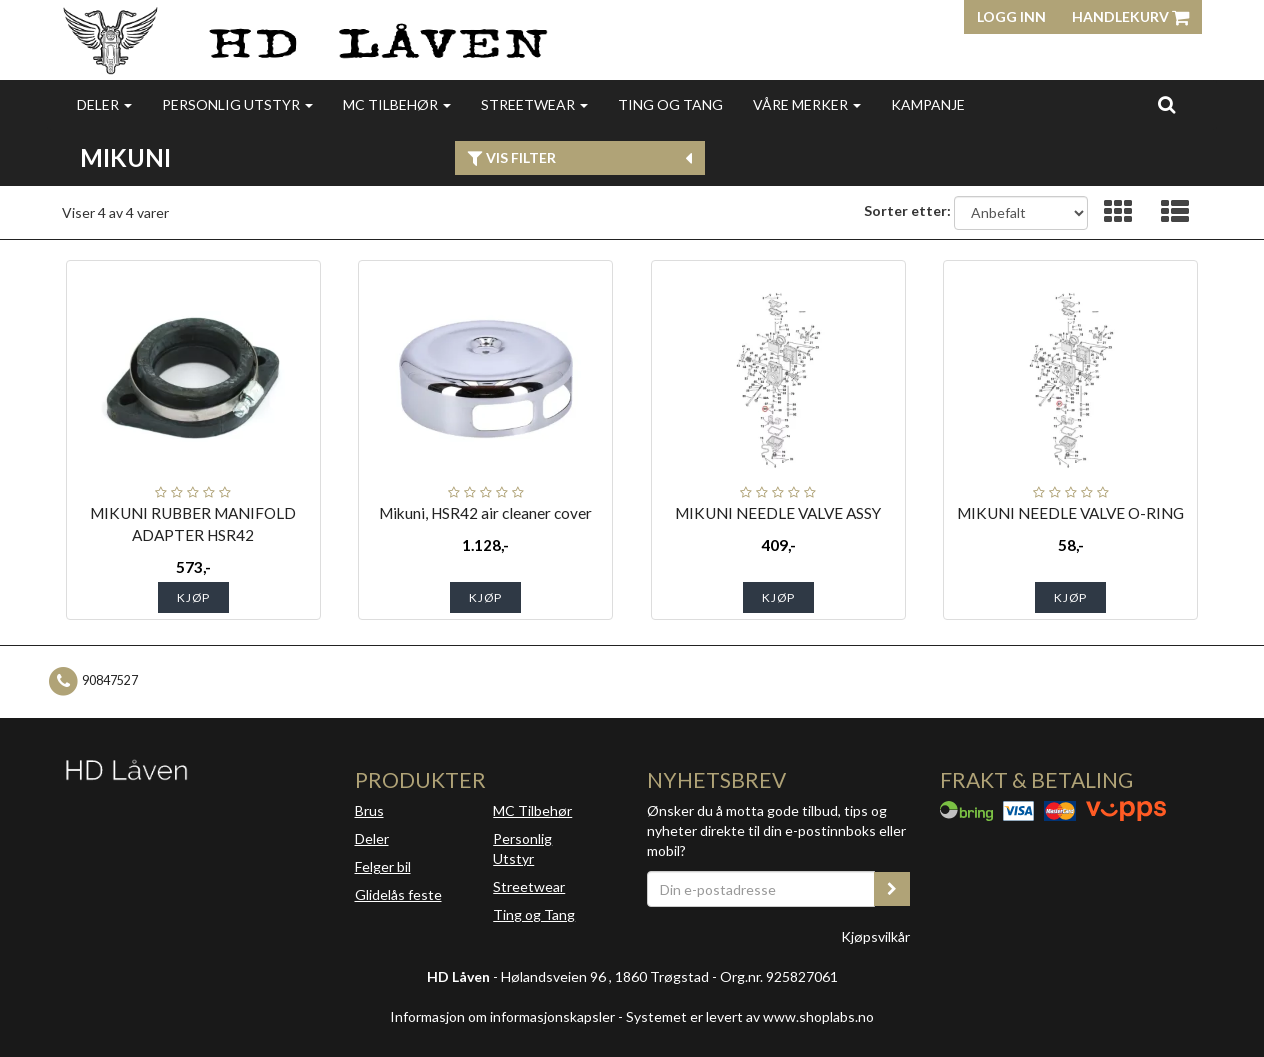 The image size is (1264, 1057). What do you see at coordinates (778, 513) in the screenshot?
I see `MIKUNI NEEDLE VALVE ASSY` at bounding box center [778, 513].